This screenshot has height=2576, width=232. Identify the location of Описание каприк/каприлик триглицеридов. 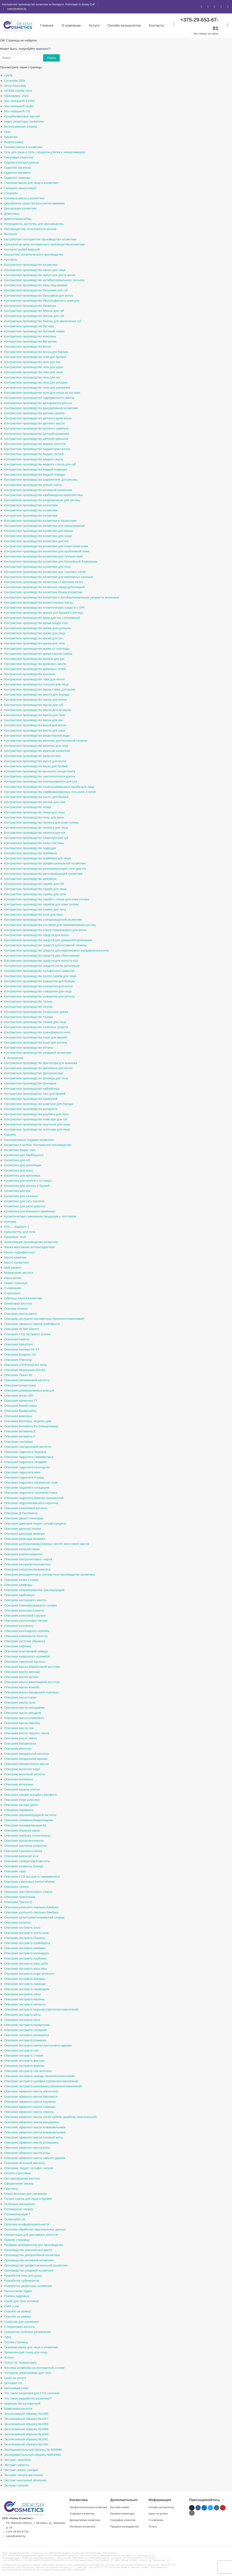
(34, 1590).